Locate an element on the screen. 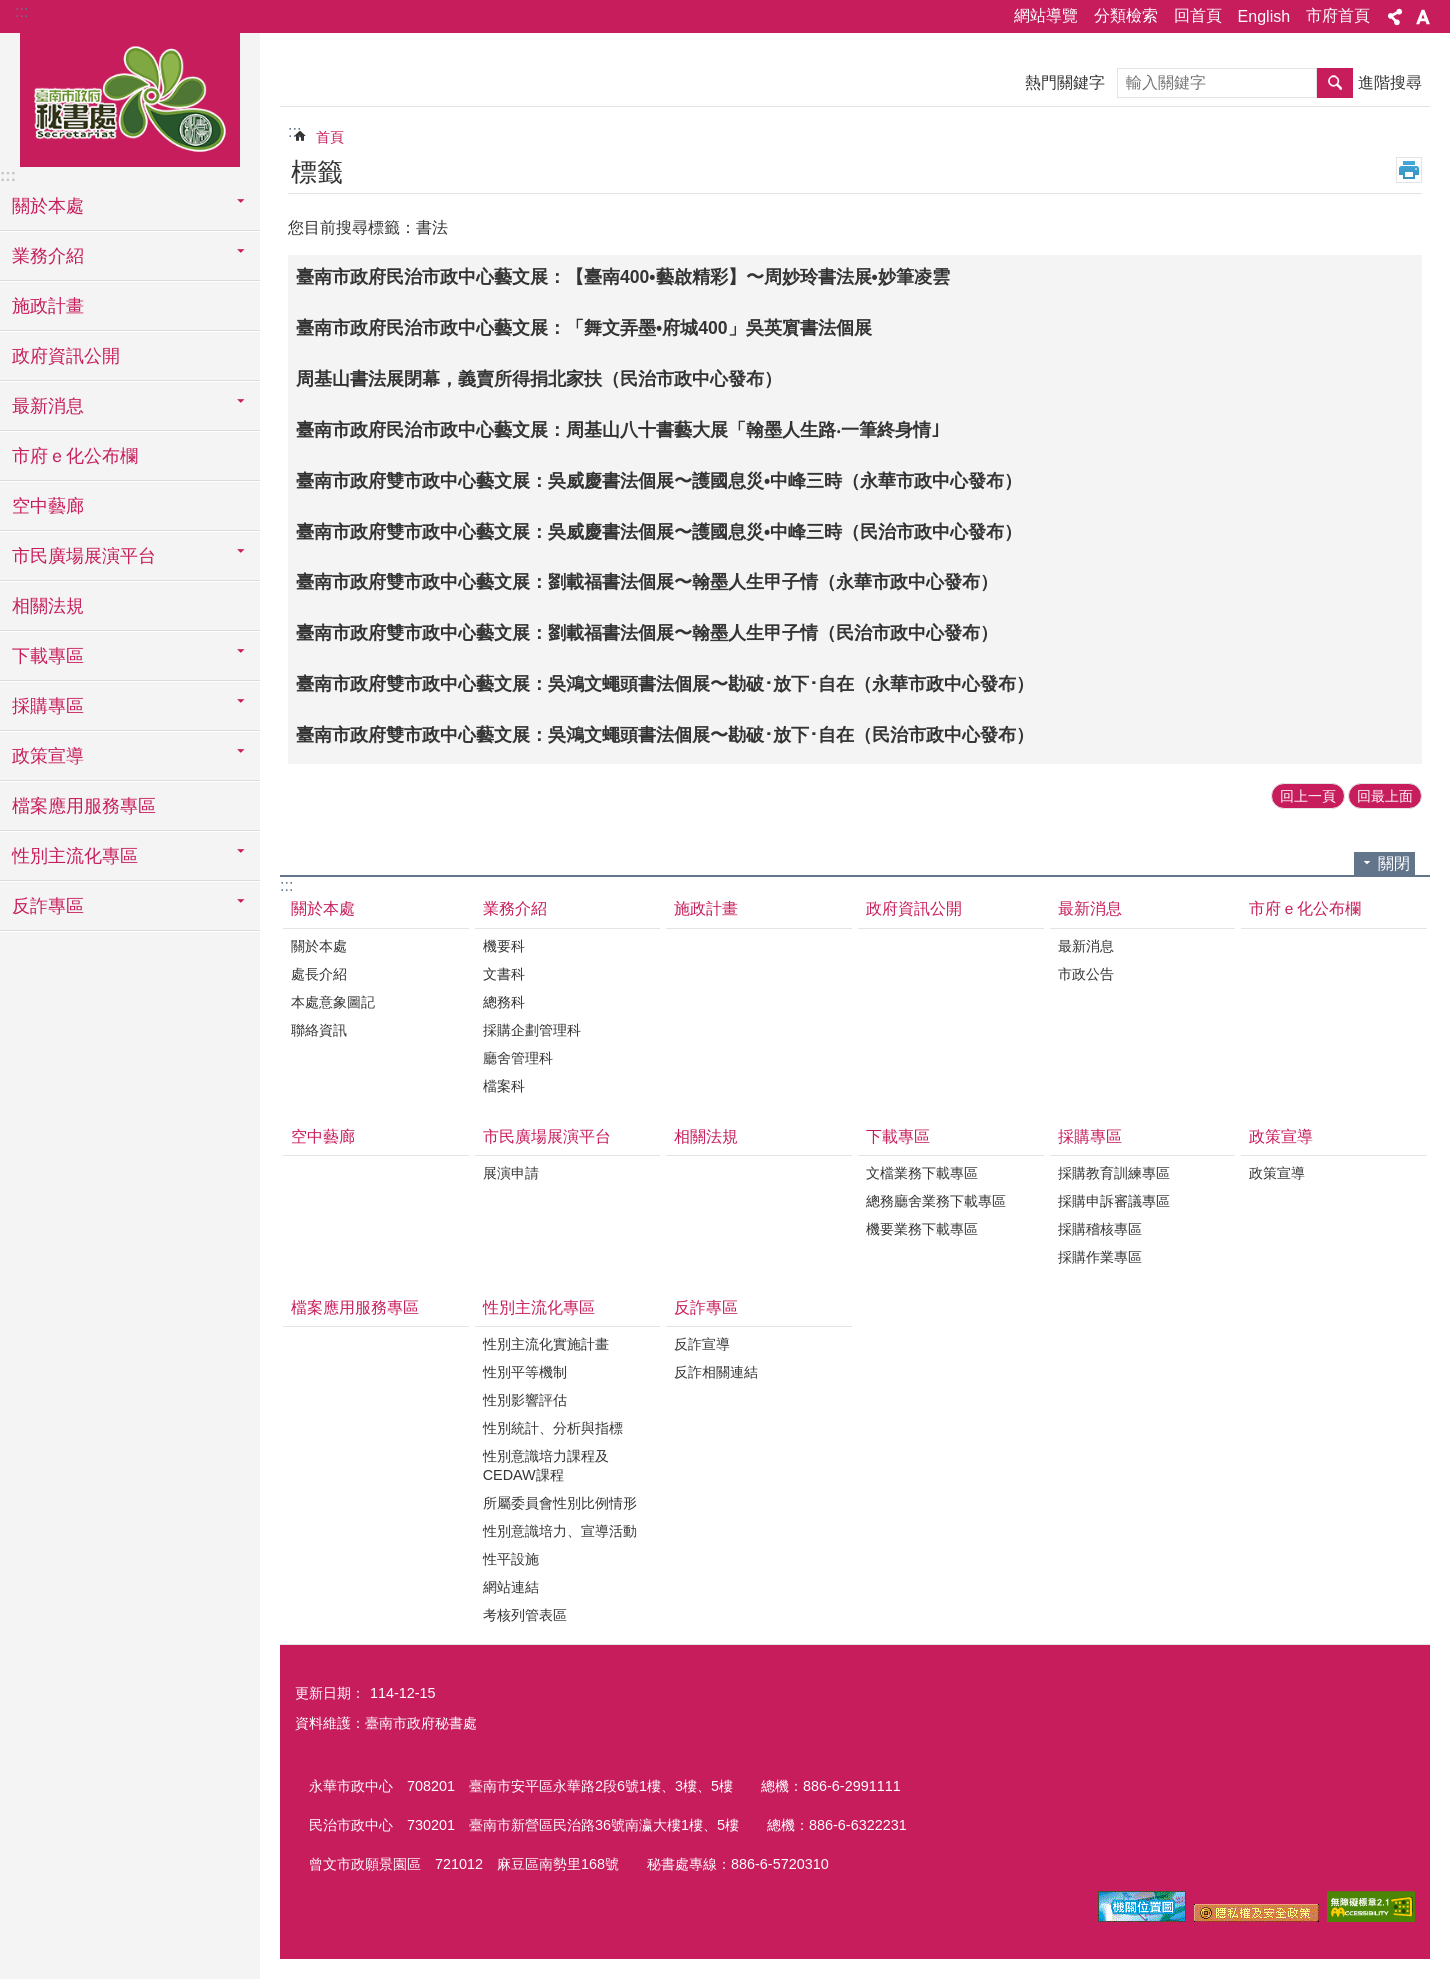 This screenshot has height=1979, width=1450. 政策宣導 [button] is located at coordinates (48, 756).